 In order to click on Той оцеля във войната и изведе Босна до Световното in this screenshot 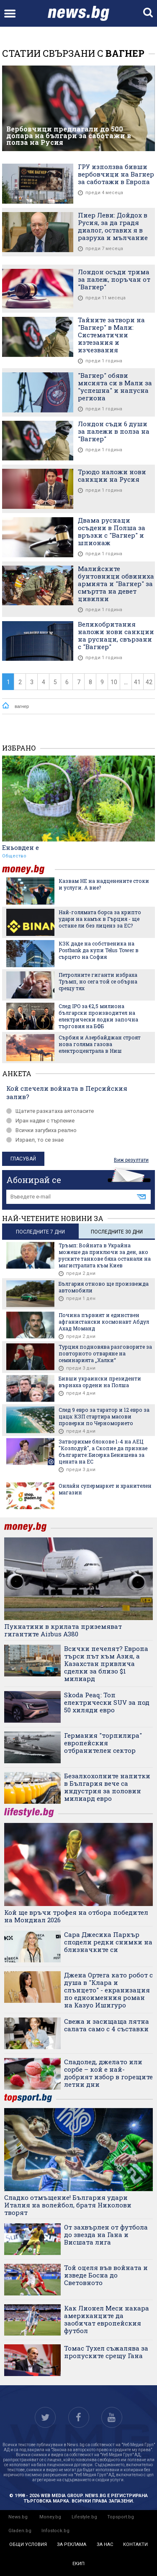, I will do `click(106, 2275)`.